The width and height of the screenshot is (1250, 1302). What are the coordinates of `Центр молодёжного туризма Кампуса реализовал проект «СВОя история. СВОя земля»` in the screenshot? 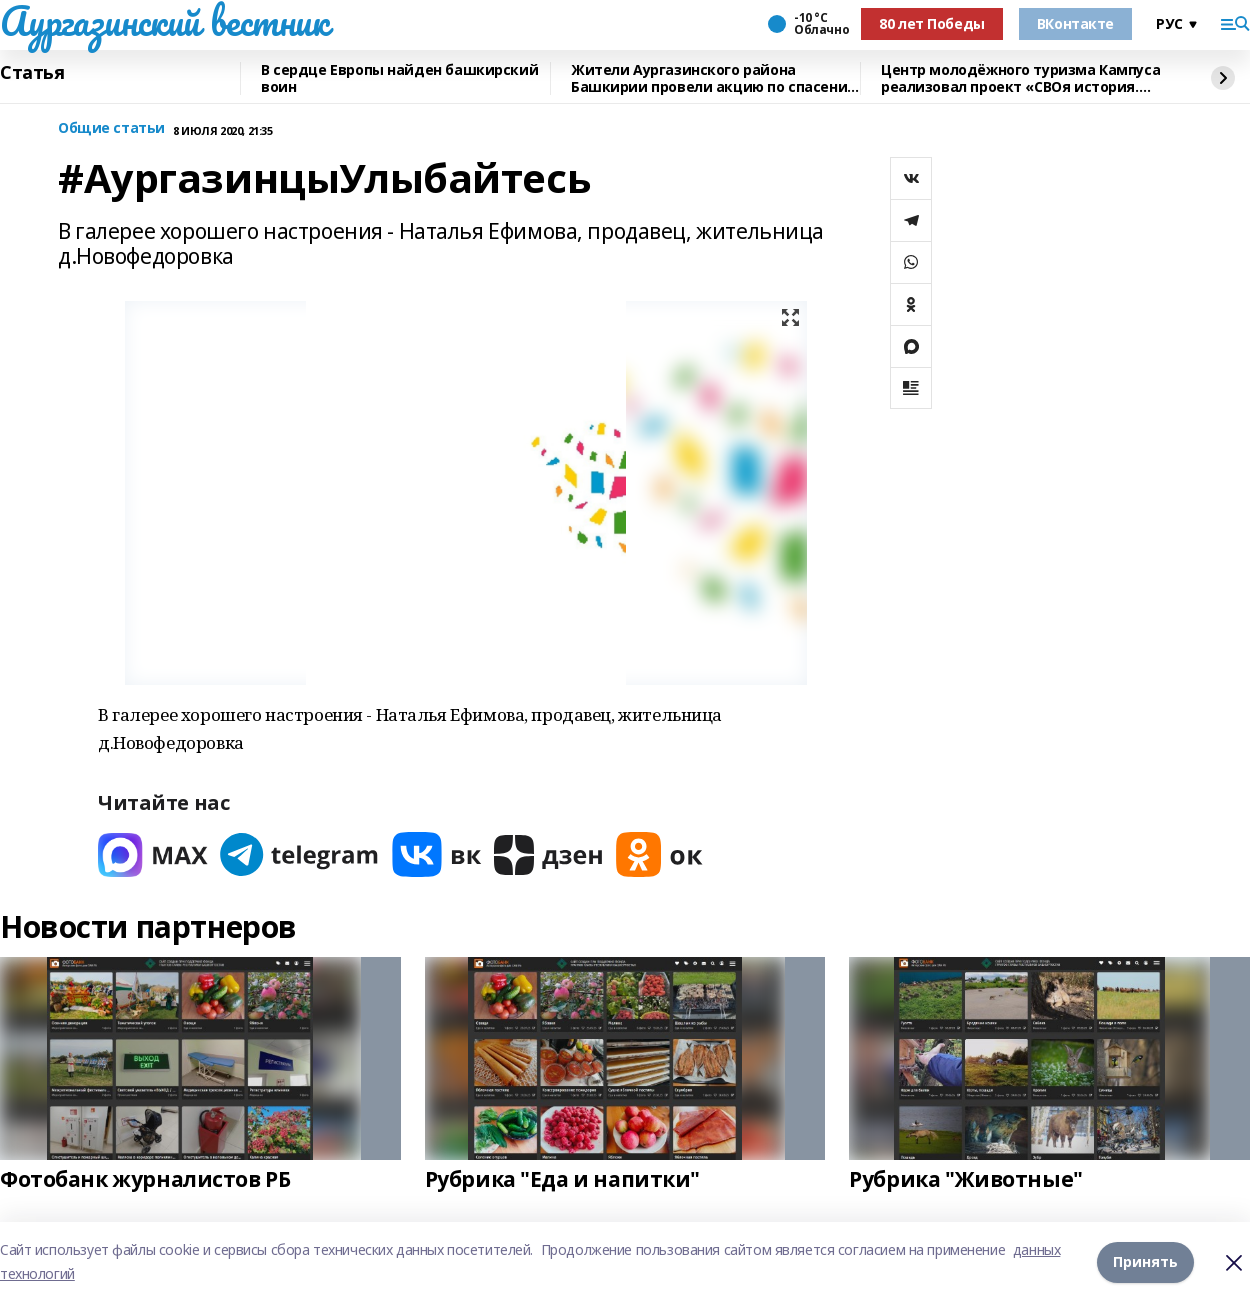 It's located at (1020, 78).